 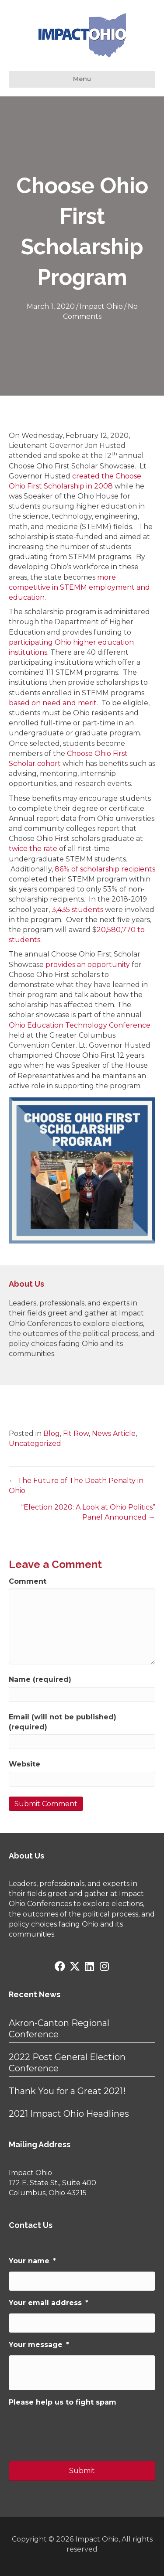 What do you see at coordinates (69, 2113) in the screenshot?
I see `2021 Impact Ohio Headlines` at bounding box center [69, 2113].